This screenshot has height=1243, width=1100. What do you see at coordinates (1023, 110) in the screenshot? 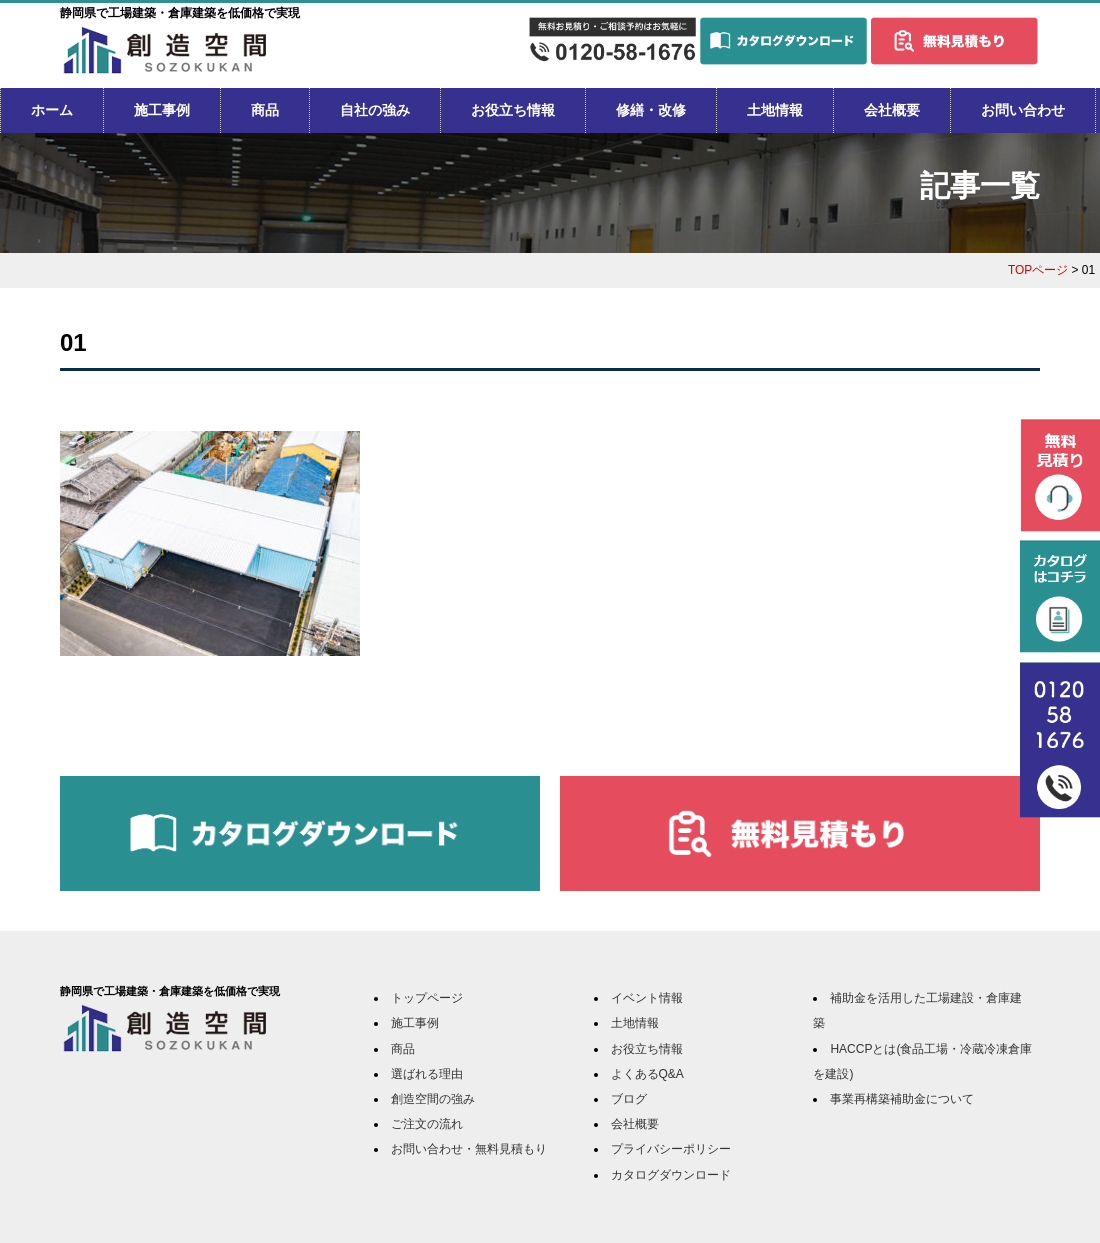
I see `お問い合わせ` at bounding box center [1023, 110].